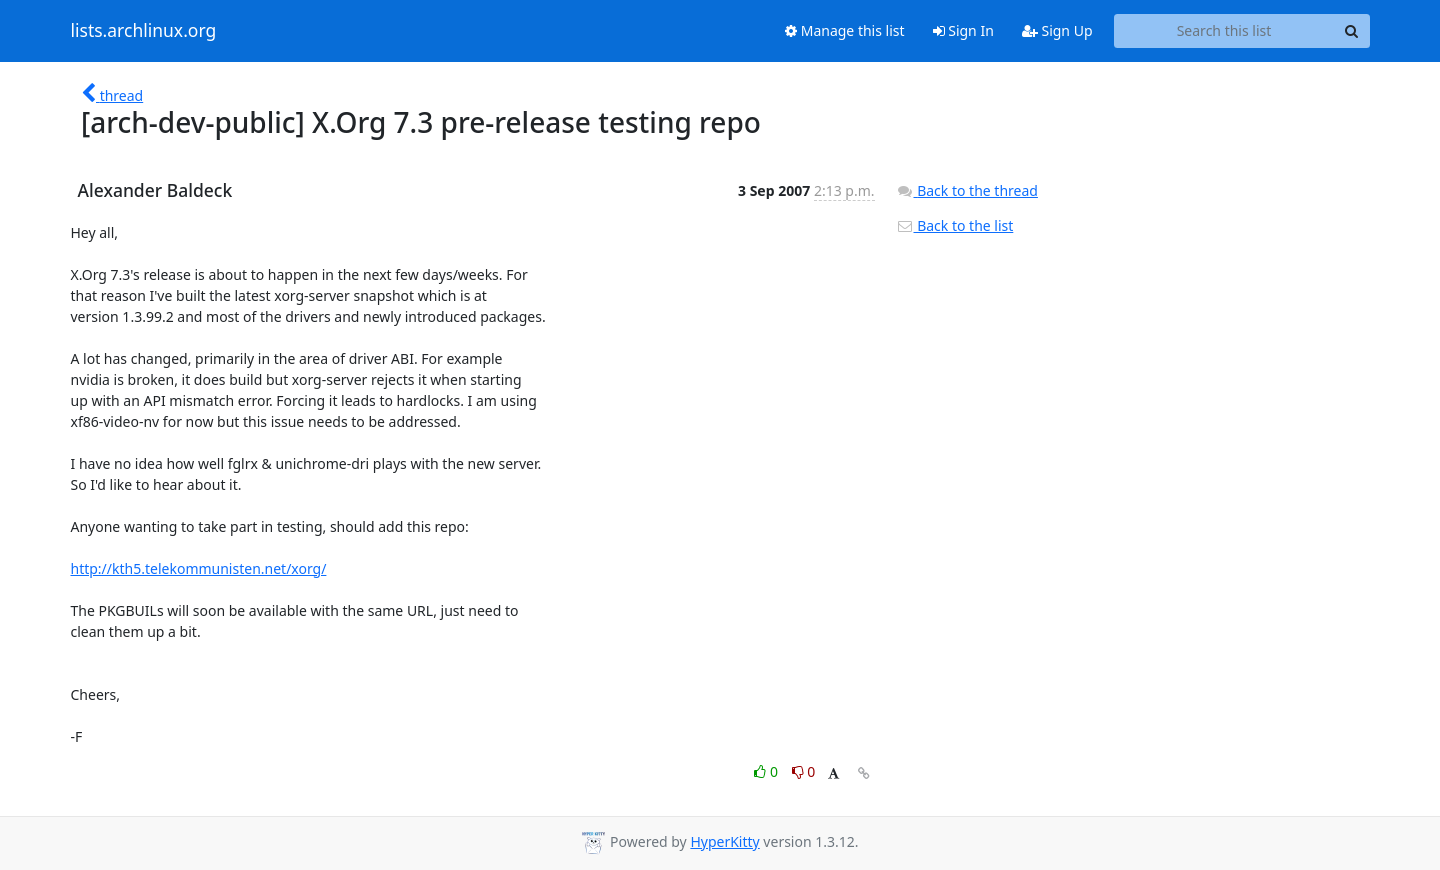 This screenshot has height=870, width=1440. What do you see at coordinates (963, 30) in the screenshot?
I see `Sign In` at bounding box center [963, 30].